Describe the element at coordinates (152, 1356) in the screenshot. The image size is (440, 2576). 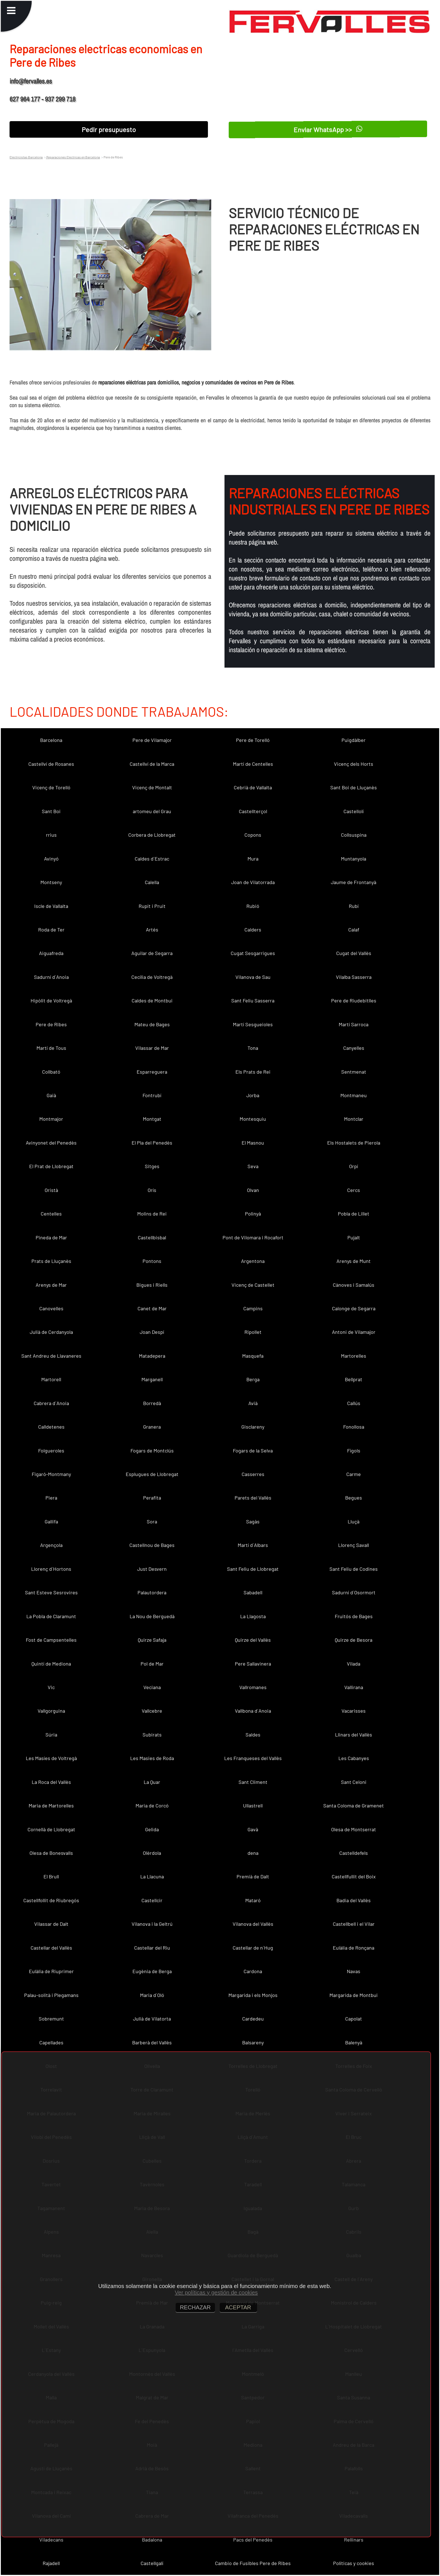
I see `Matadepera` at that location.